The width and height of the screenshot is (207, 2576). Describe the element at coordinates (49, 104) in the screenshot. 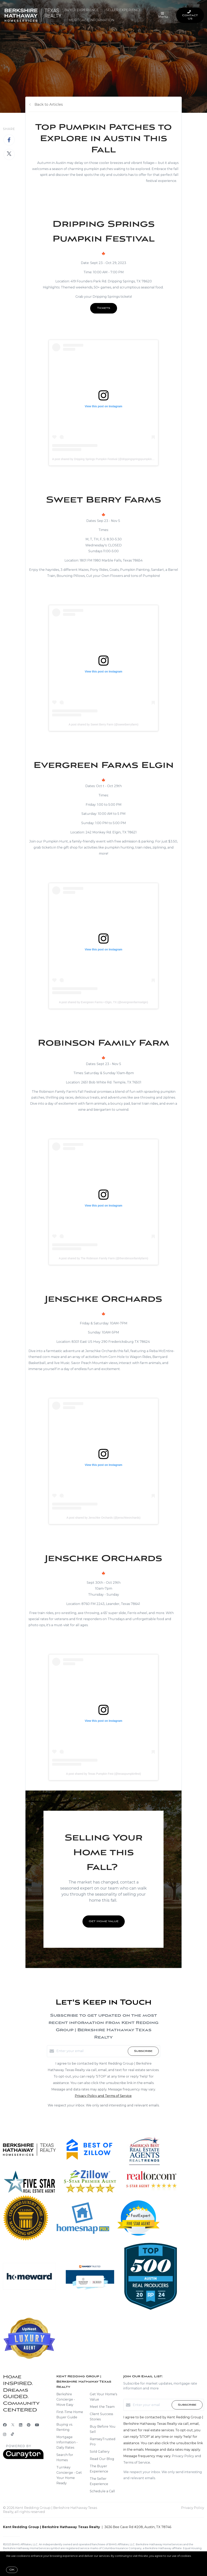

I see `Back to Articles` at that location.